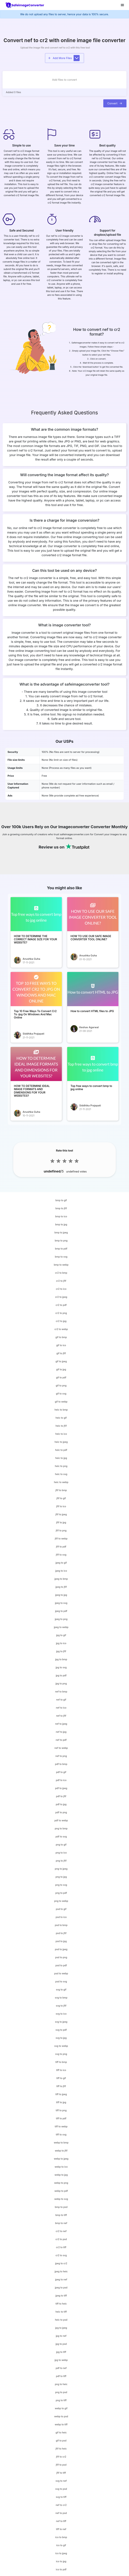 This screenshot has height=2576, width=129. Describe the element at coordinates (92, 989) in the screenshot. I see `[How to convert HTML files to JPG]` at that location.